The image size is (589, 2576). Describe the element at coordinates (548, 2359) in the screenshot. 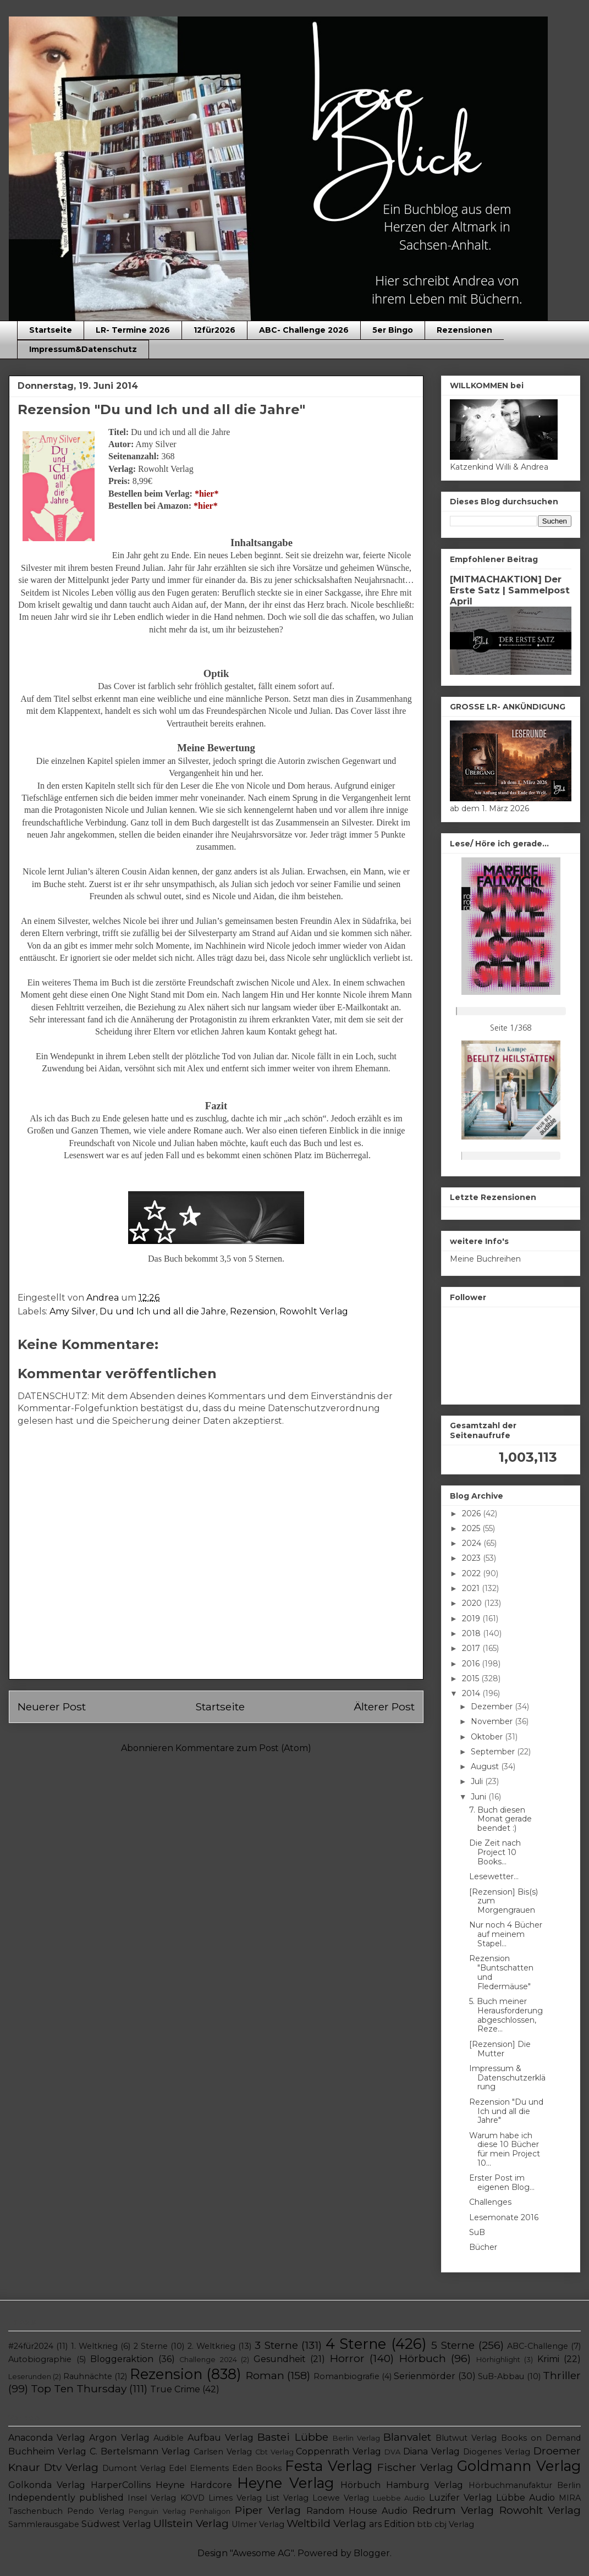

I see `Krimi` at that location.